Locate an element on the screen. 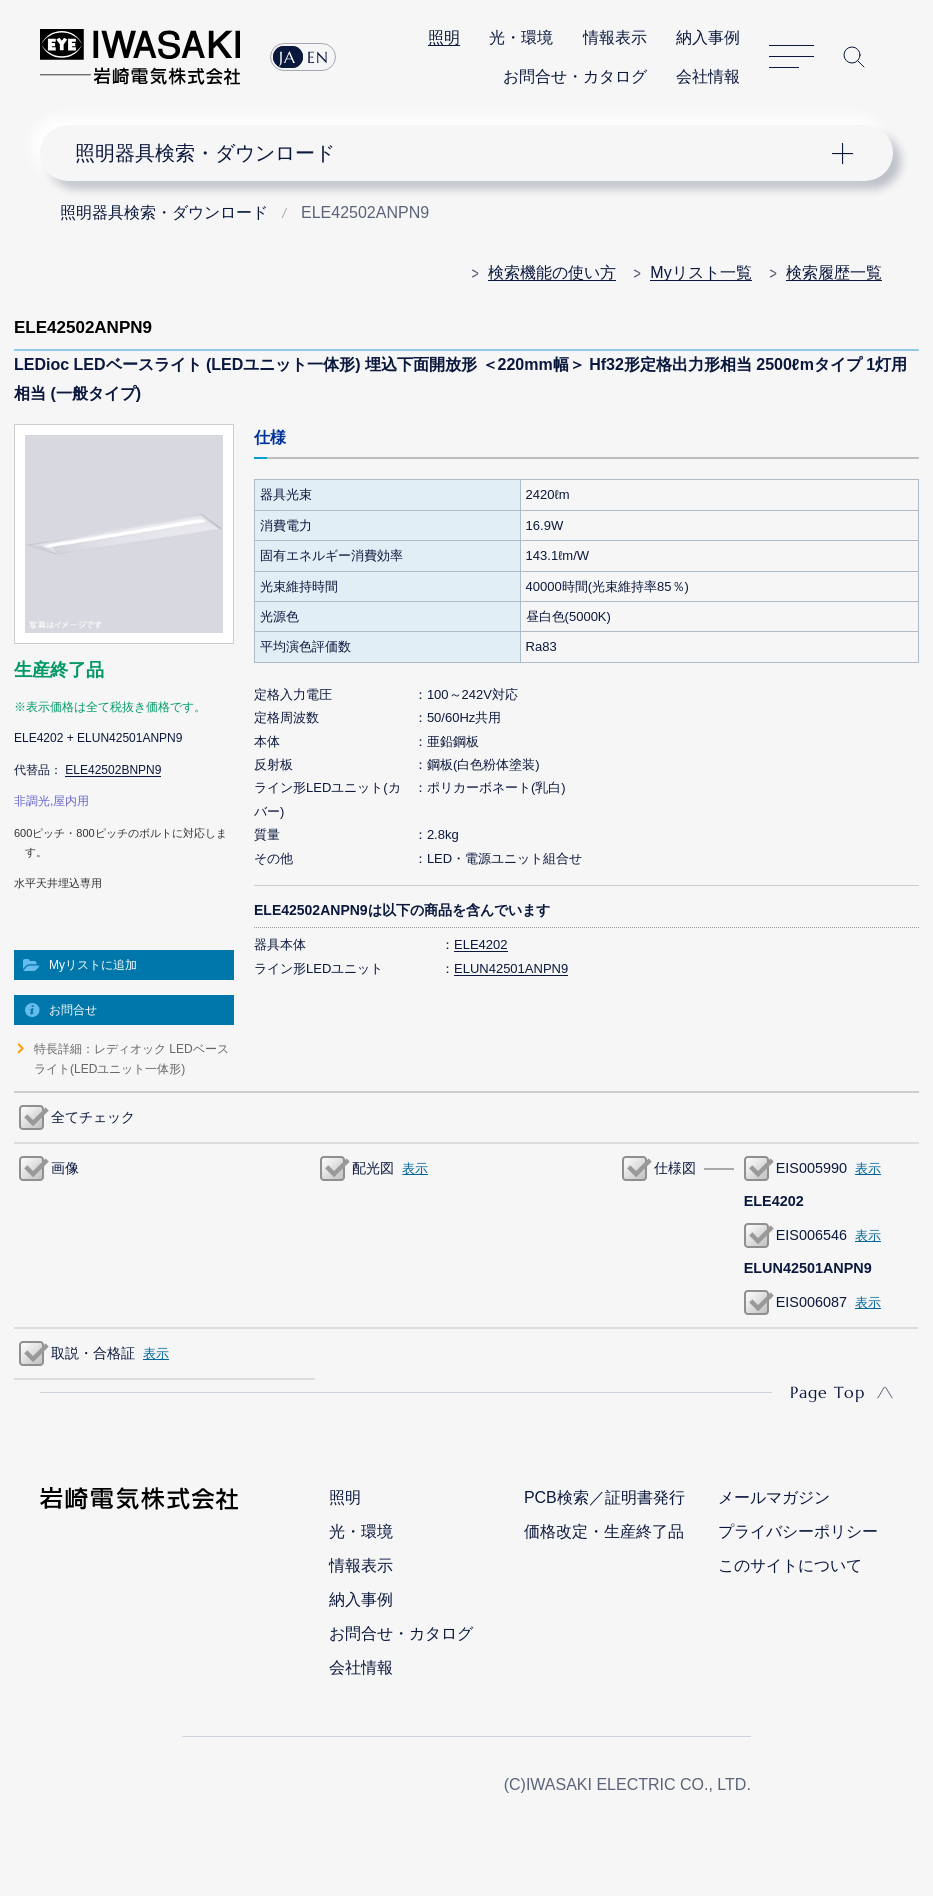 The width and height of the screenshot is (933, 1896). 情報表示 is located at coordinates (615, 37).